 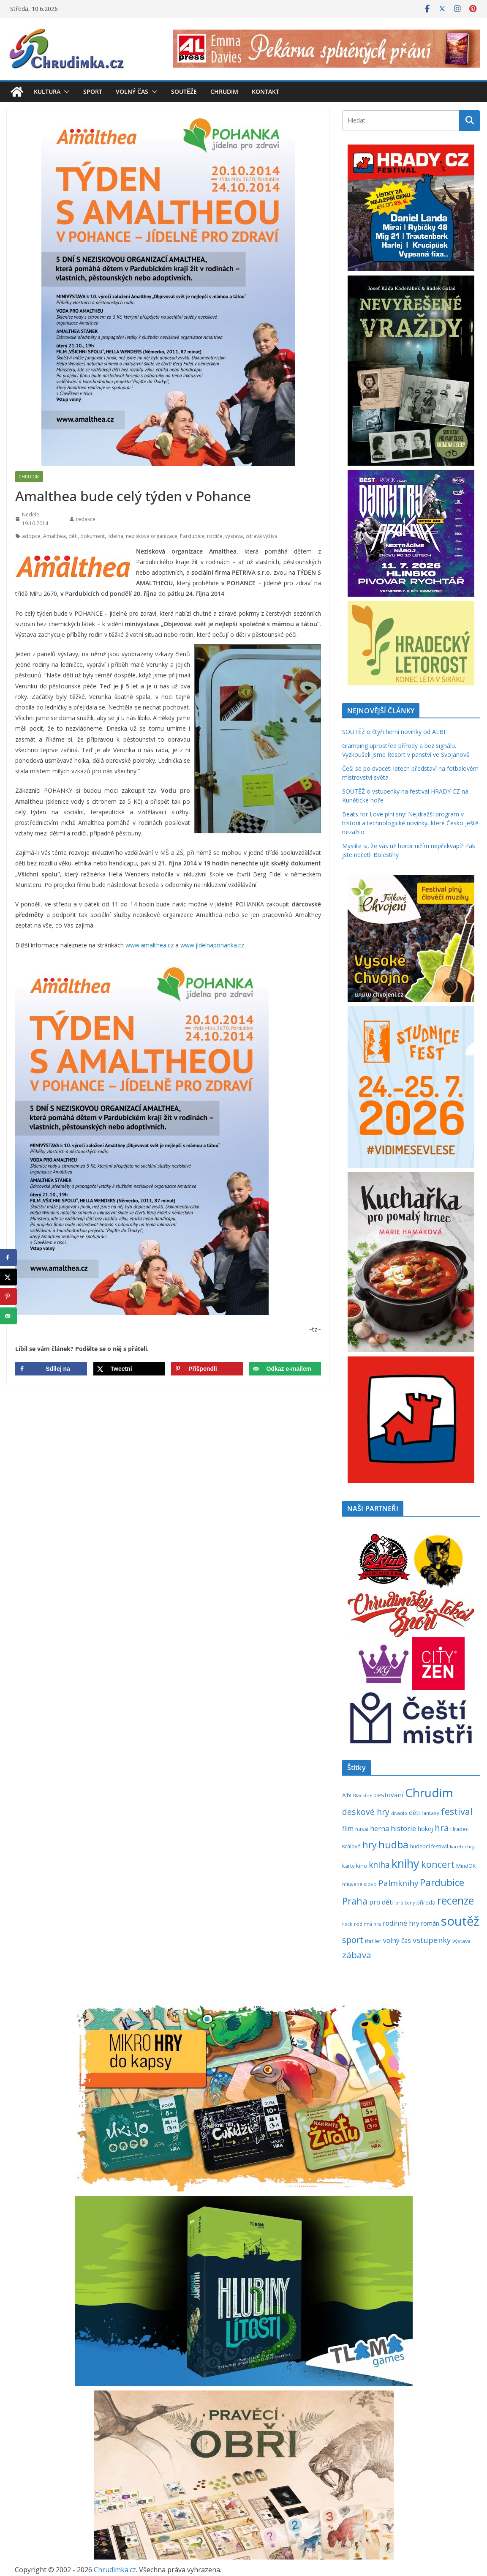 What do you see at coordinates (73, 536) in the screenshot?
I see `děti` at bounding box center [73, 536].